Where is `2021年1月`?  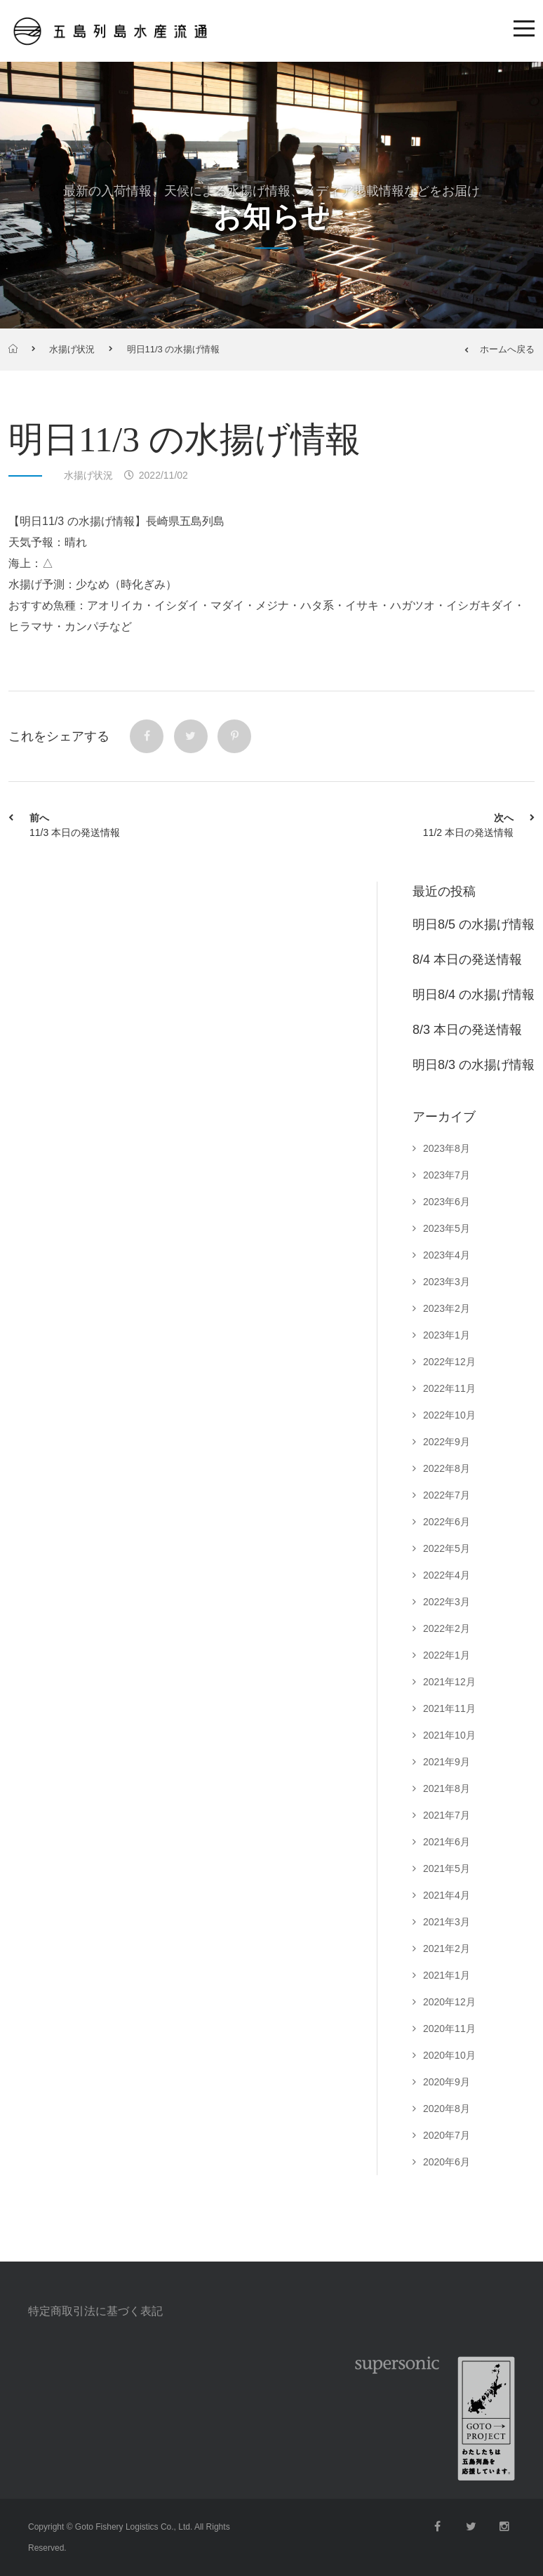
2021年1月 is located at coordinates (446, 1975).